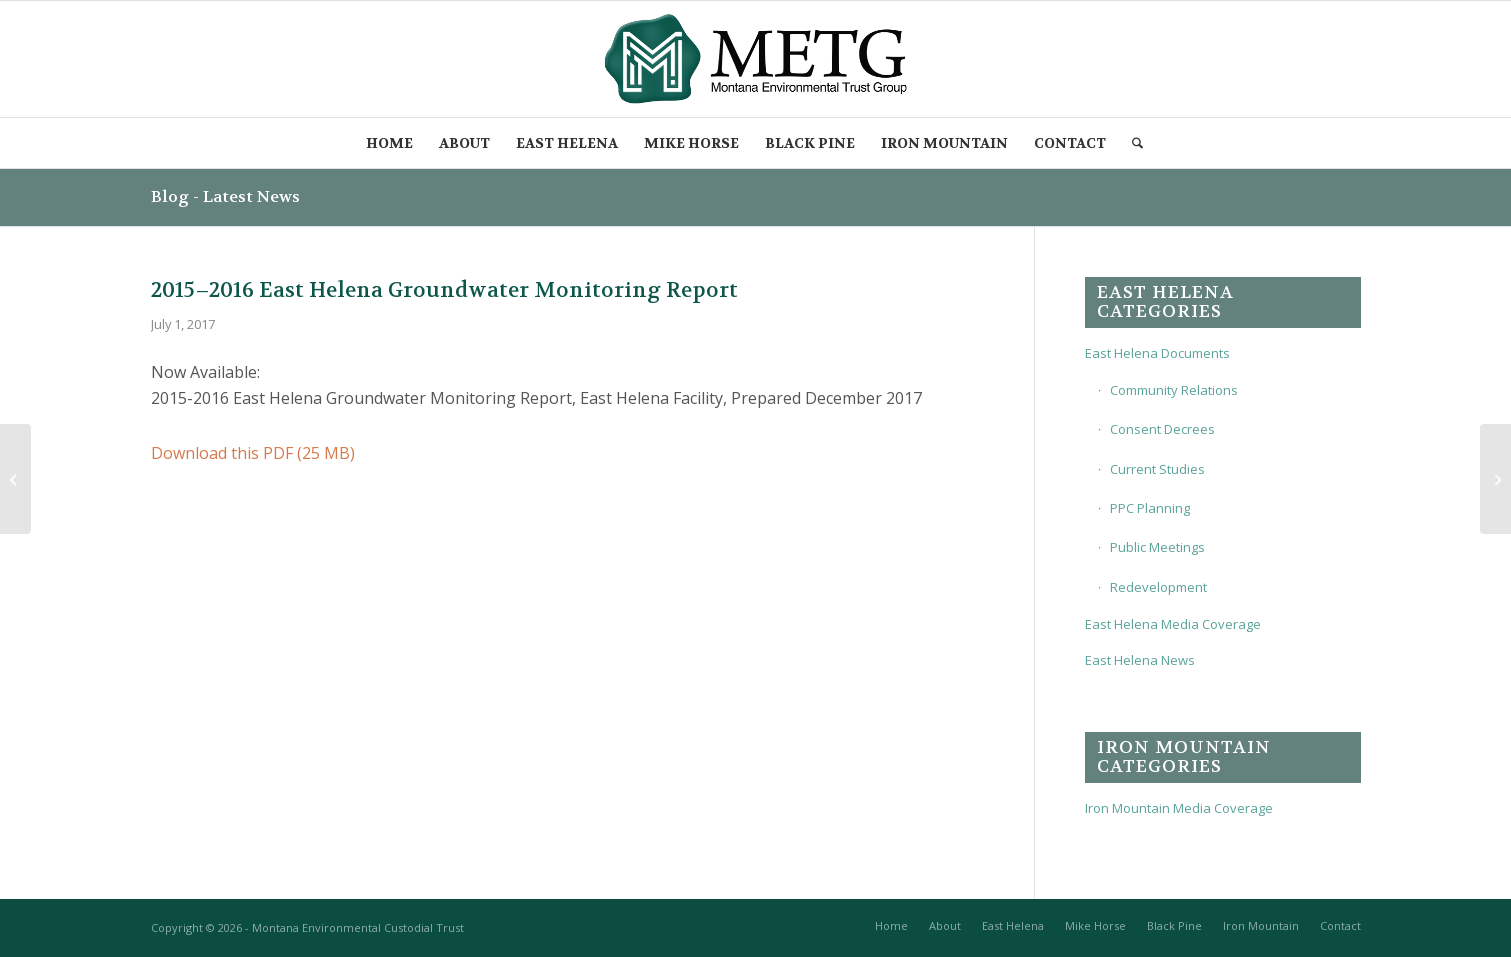 The width and height of the screenshot is (1511, 957). Describe the element at coordinates (1140, 660) in the screenshot. I see `East Helena News` at that location.